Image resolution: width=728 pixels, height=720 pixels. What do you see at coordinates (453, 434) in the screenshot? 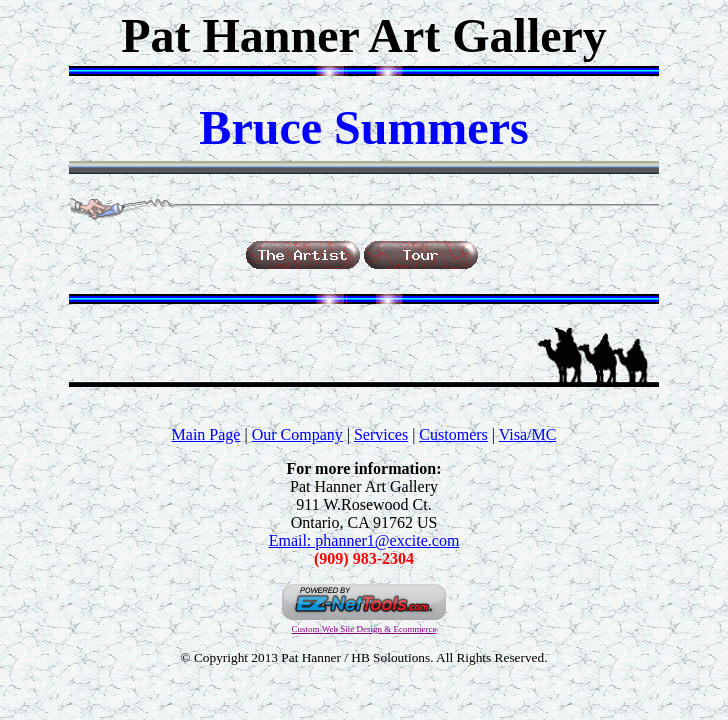
I see `Customers` at bounding box center [453, 434].